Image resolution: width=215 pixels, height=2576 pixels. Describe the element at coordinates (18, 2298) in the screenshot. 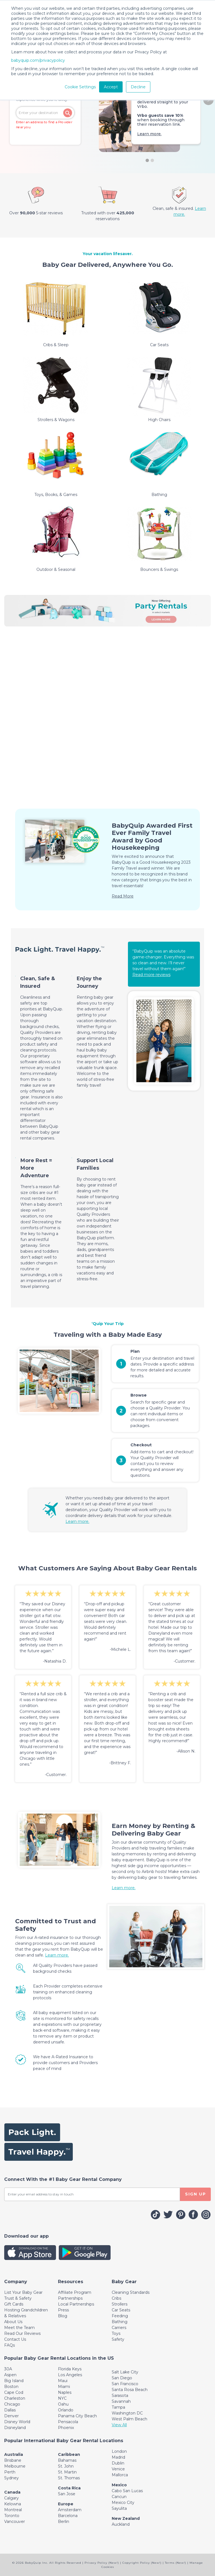

I see `Trust & Safety` at that location.